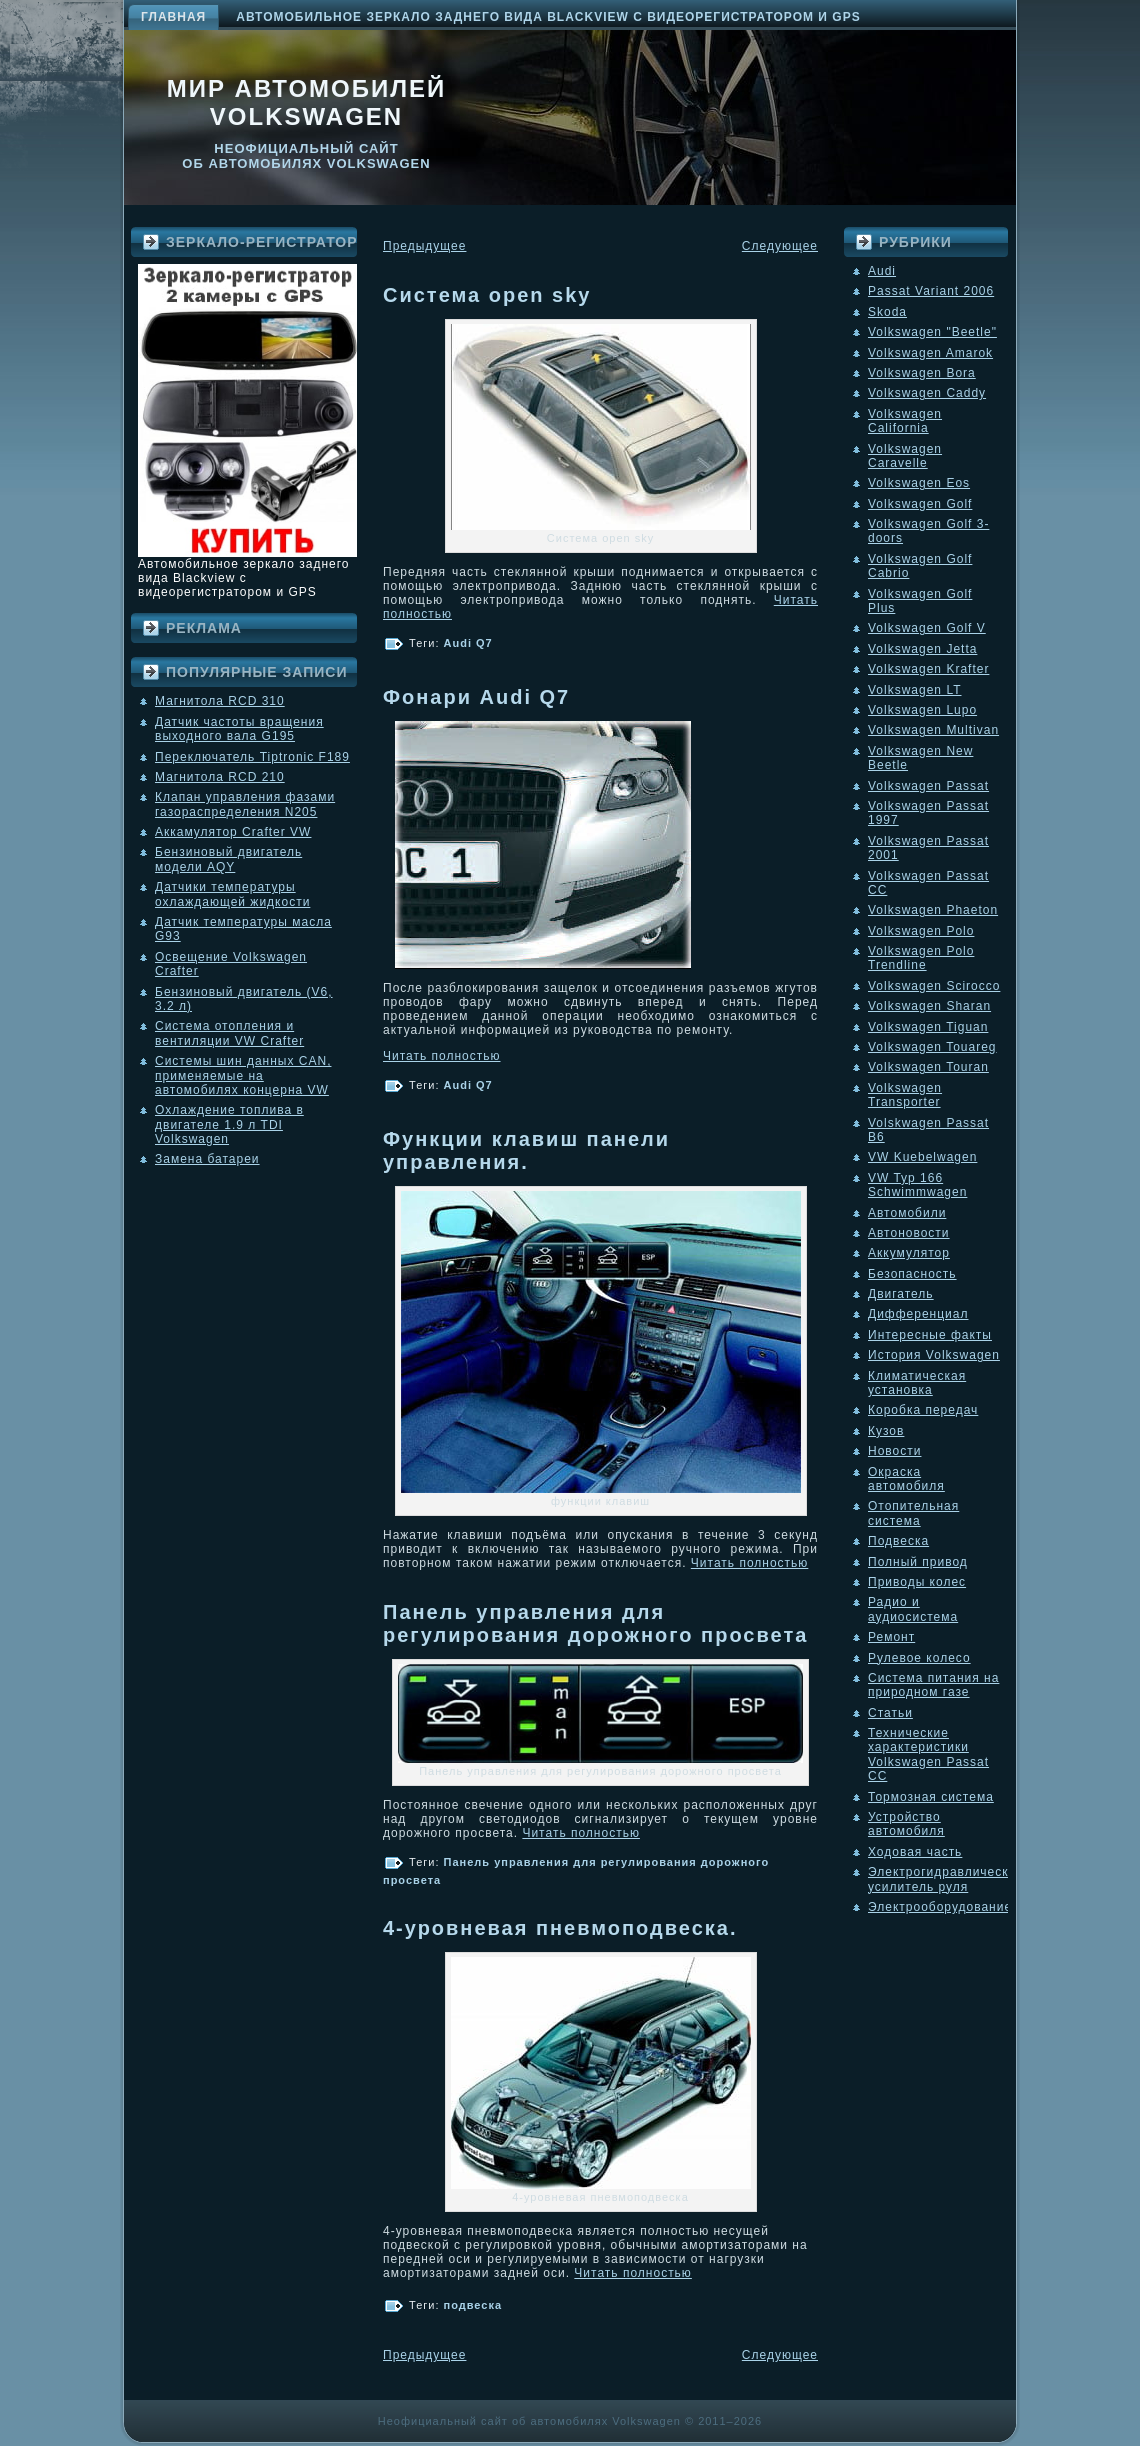 This screenshot has height=2446, width=1140. I want to click on Интересные факты, so click(930, 1335).